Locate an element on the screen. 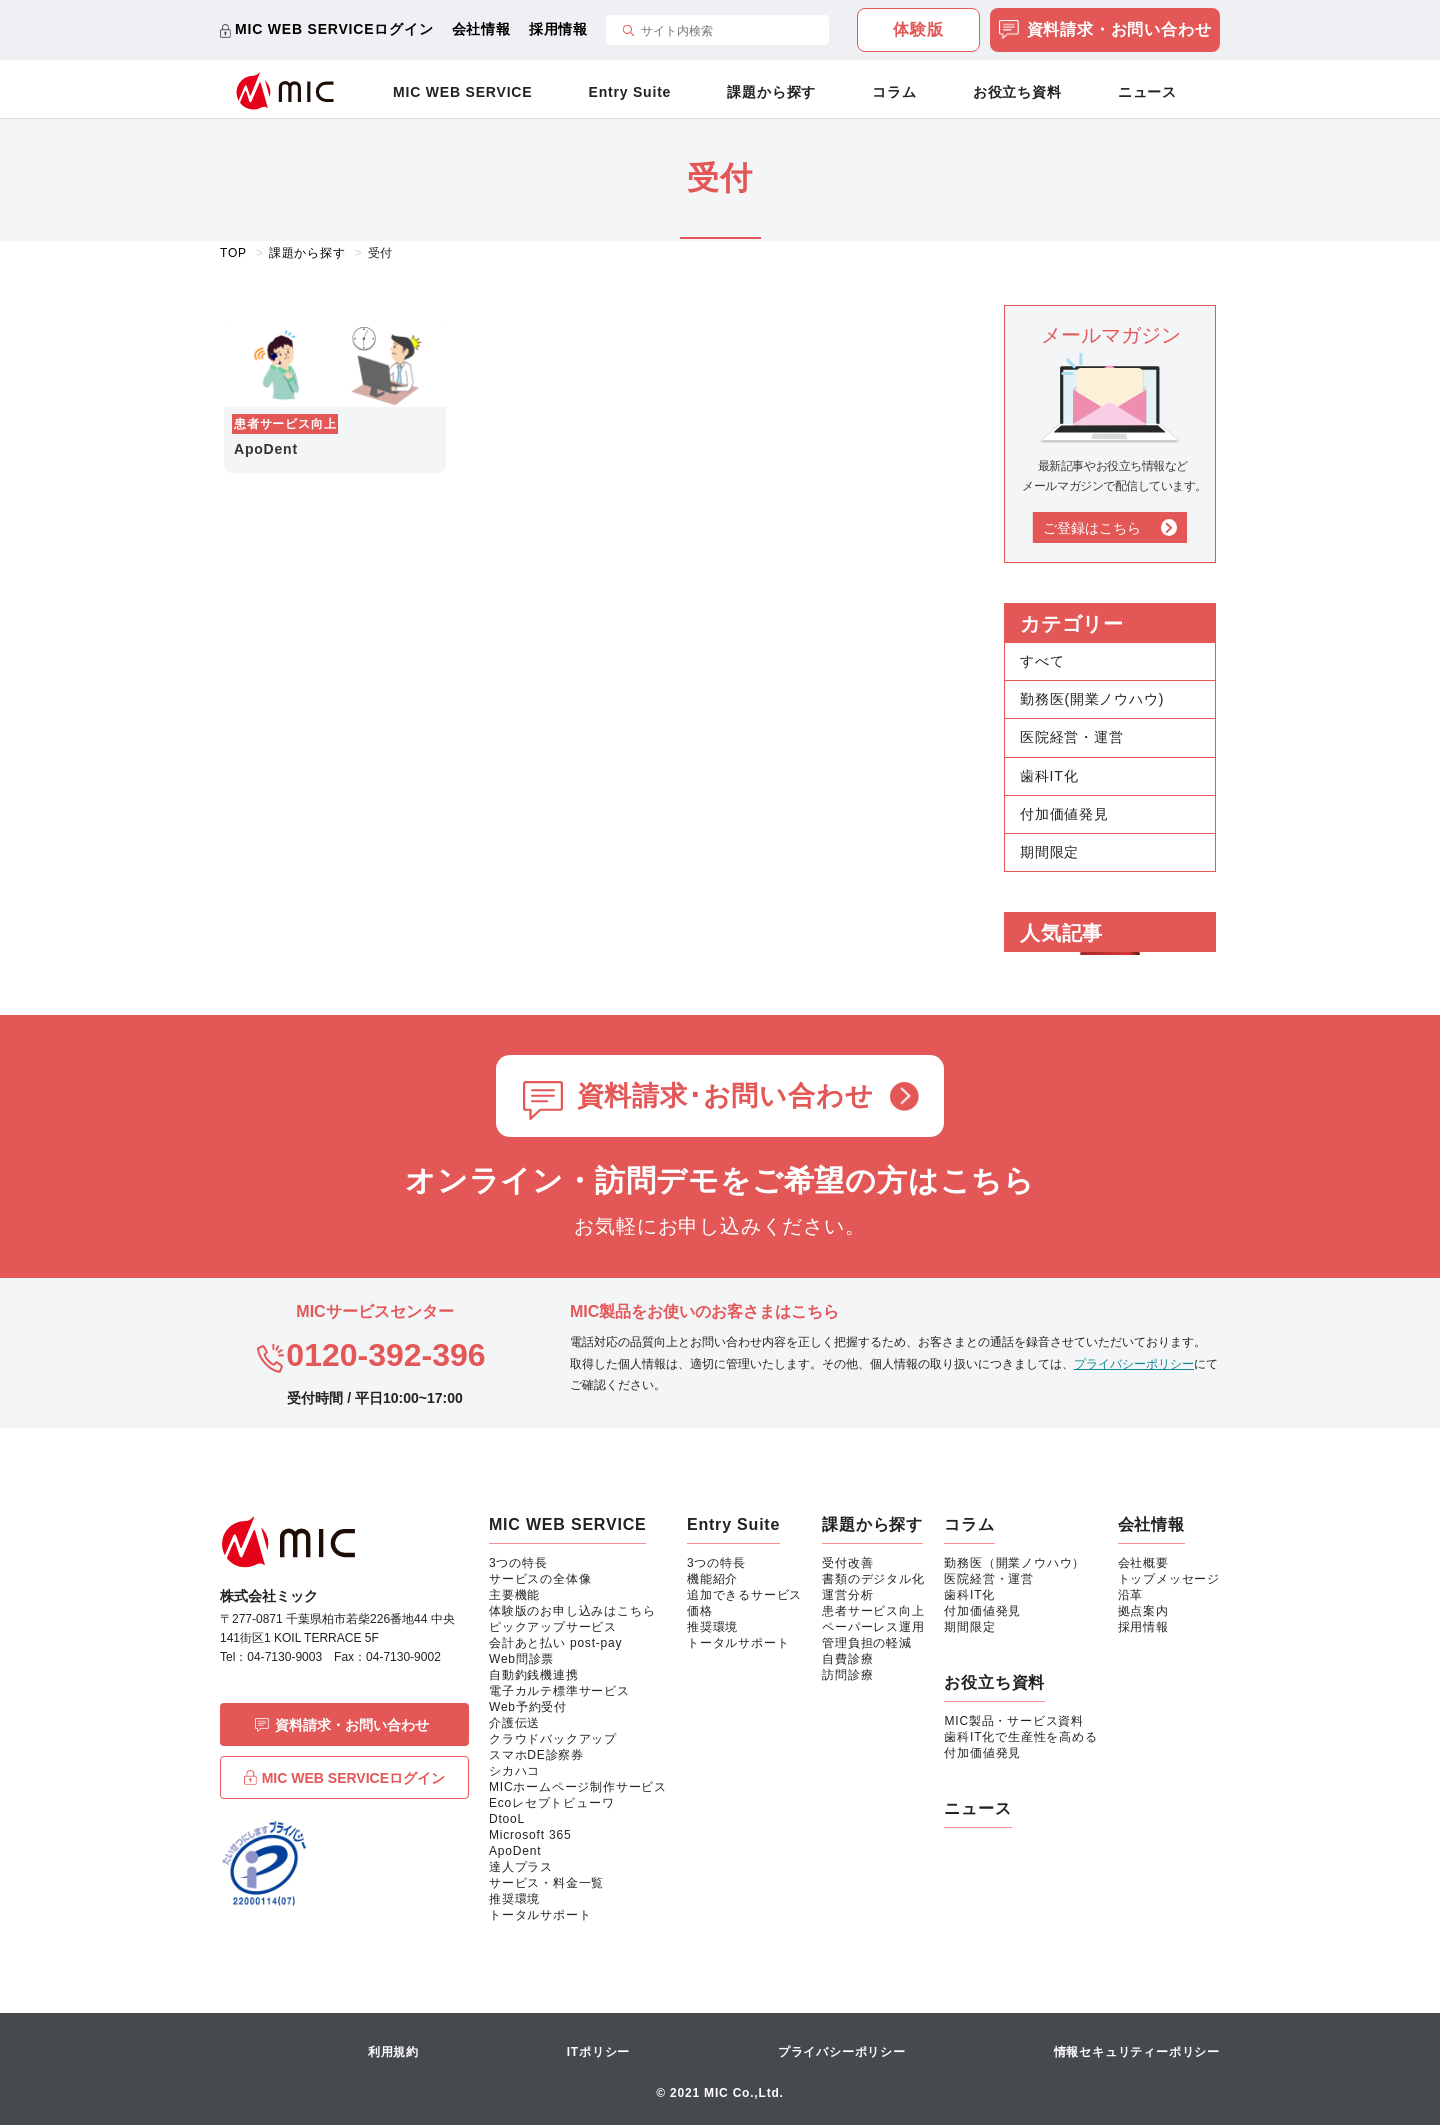 The height and width of the screenshot is (2125, 1440). 価格 is located at coordinates (700, 1611).